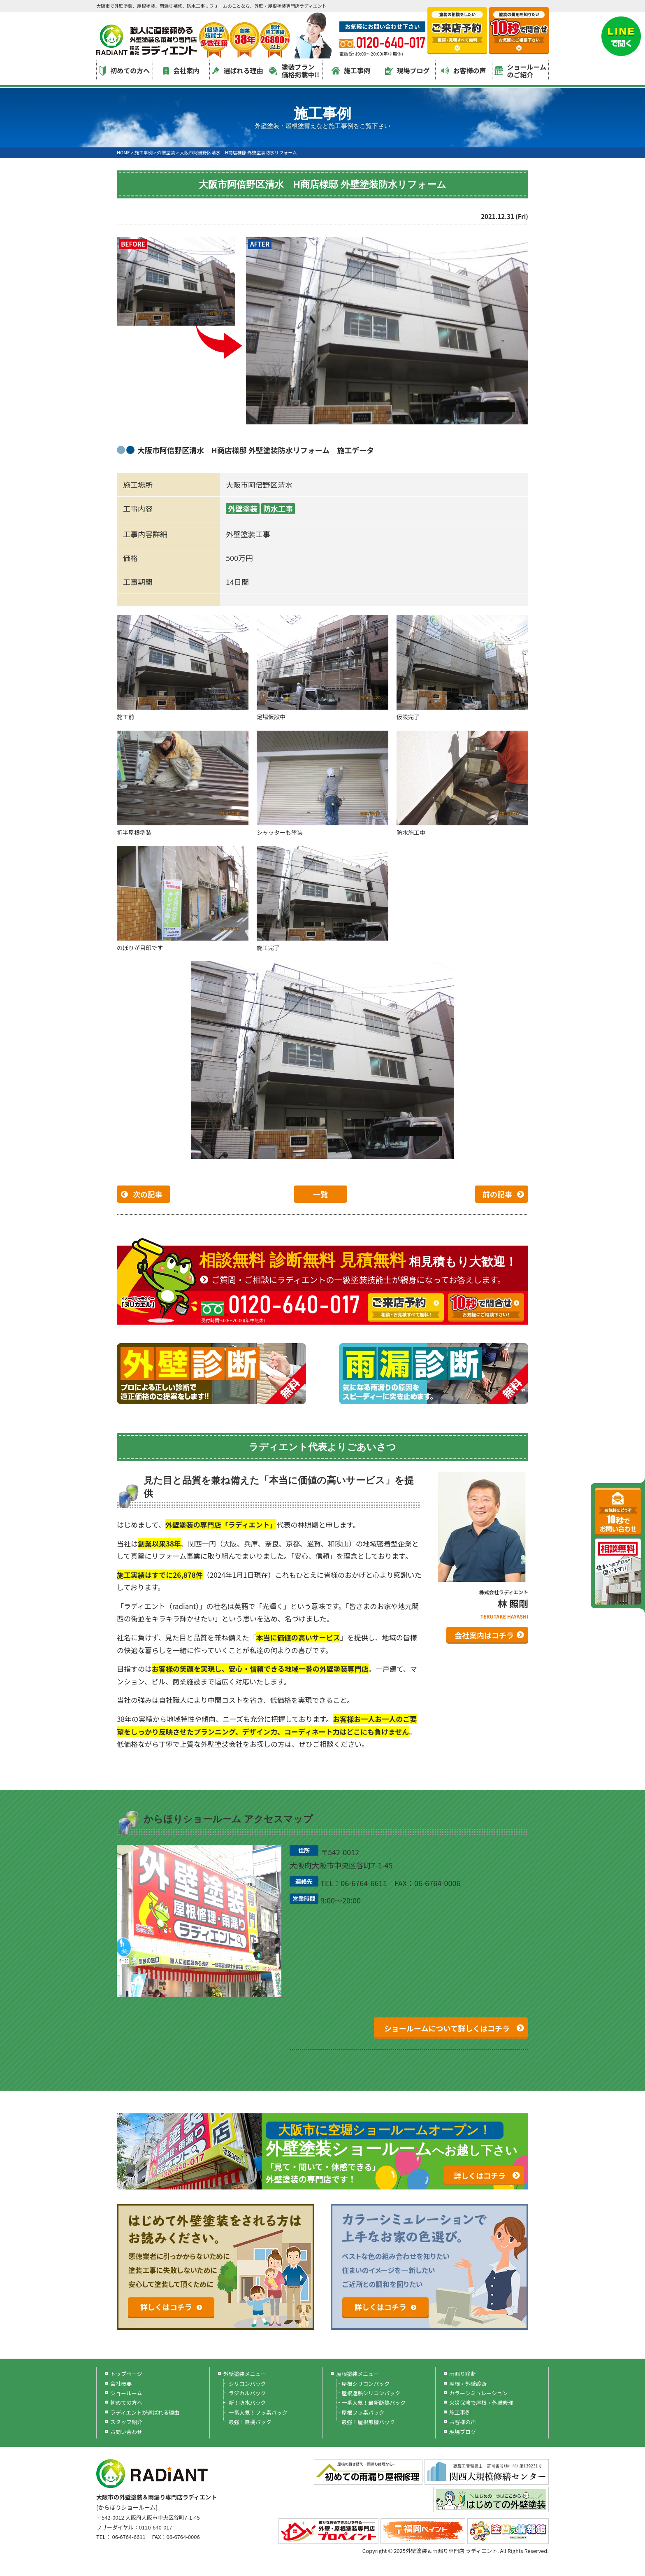 This screenshot has height=2576, width=645. Describe the element at coordinates (373, 2402) in the screenshot. I see `一番人気！最新断熱パック` at that location.